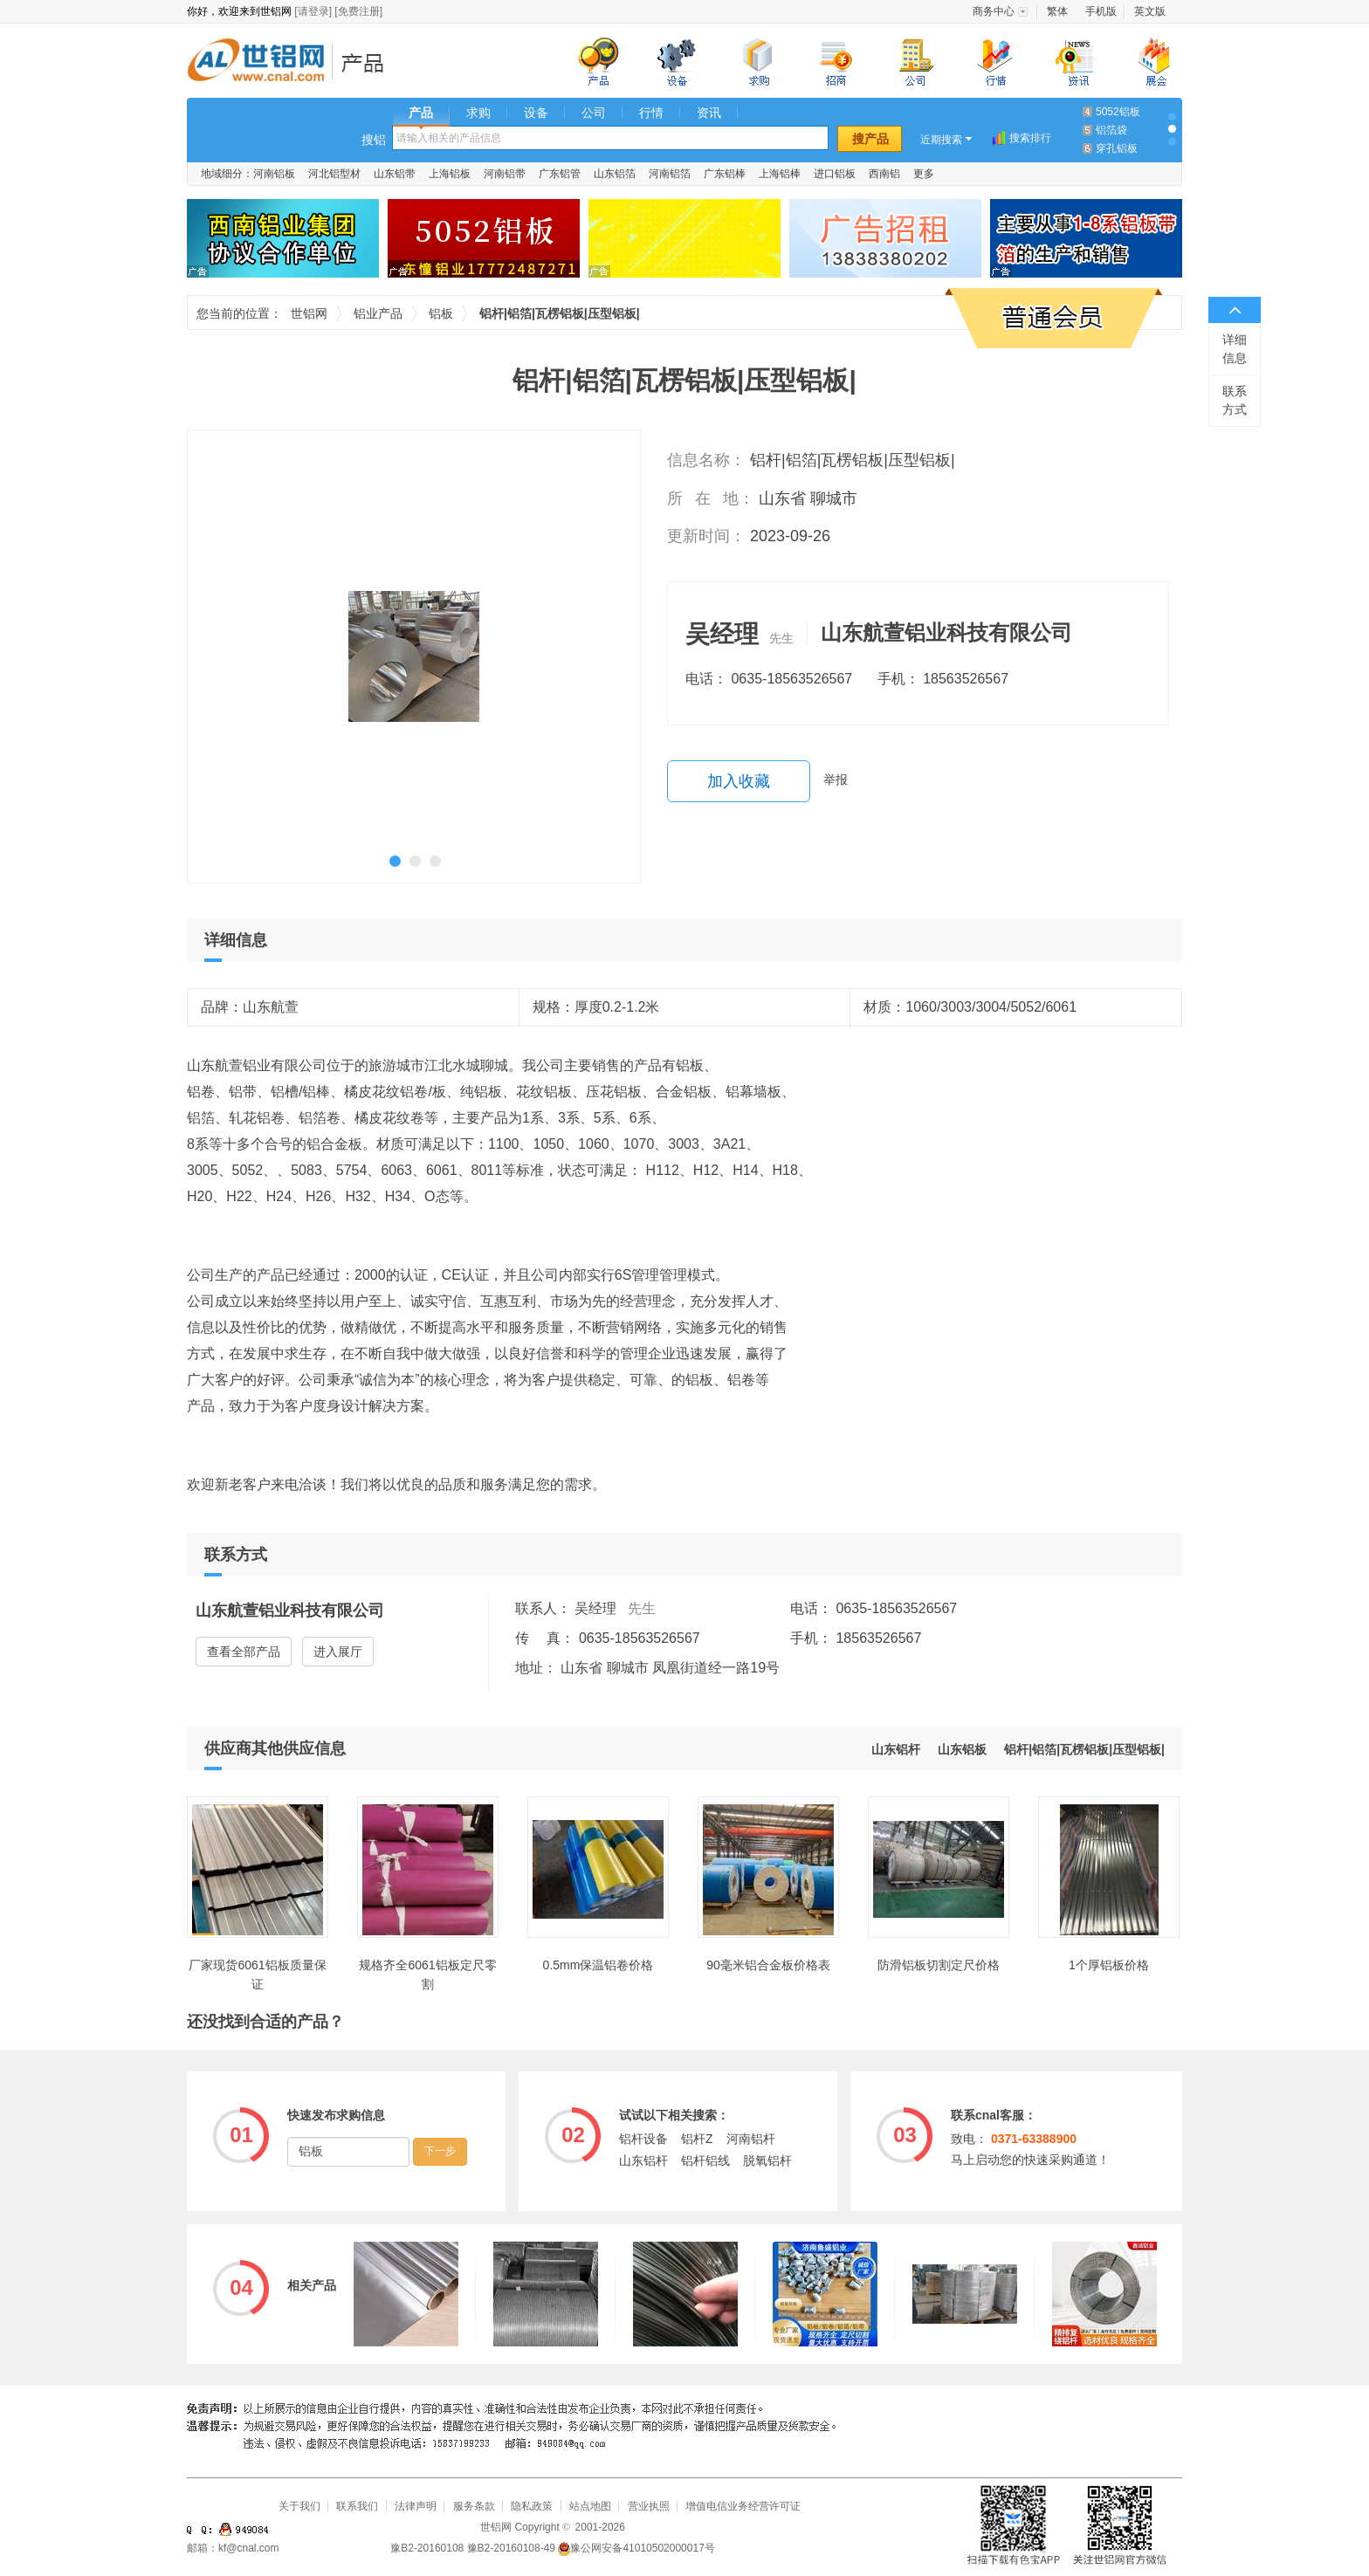 The height and width of the screenshot is (2576, 1369). I want to click on 进入展厅, so click(337, 1652).